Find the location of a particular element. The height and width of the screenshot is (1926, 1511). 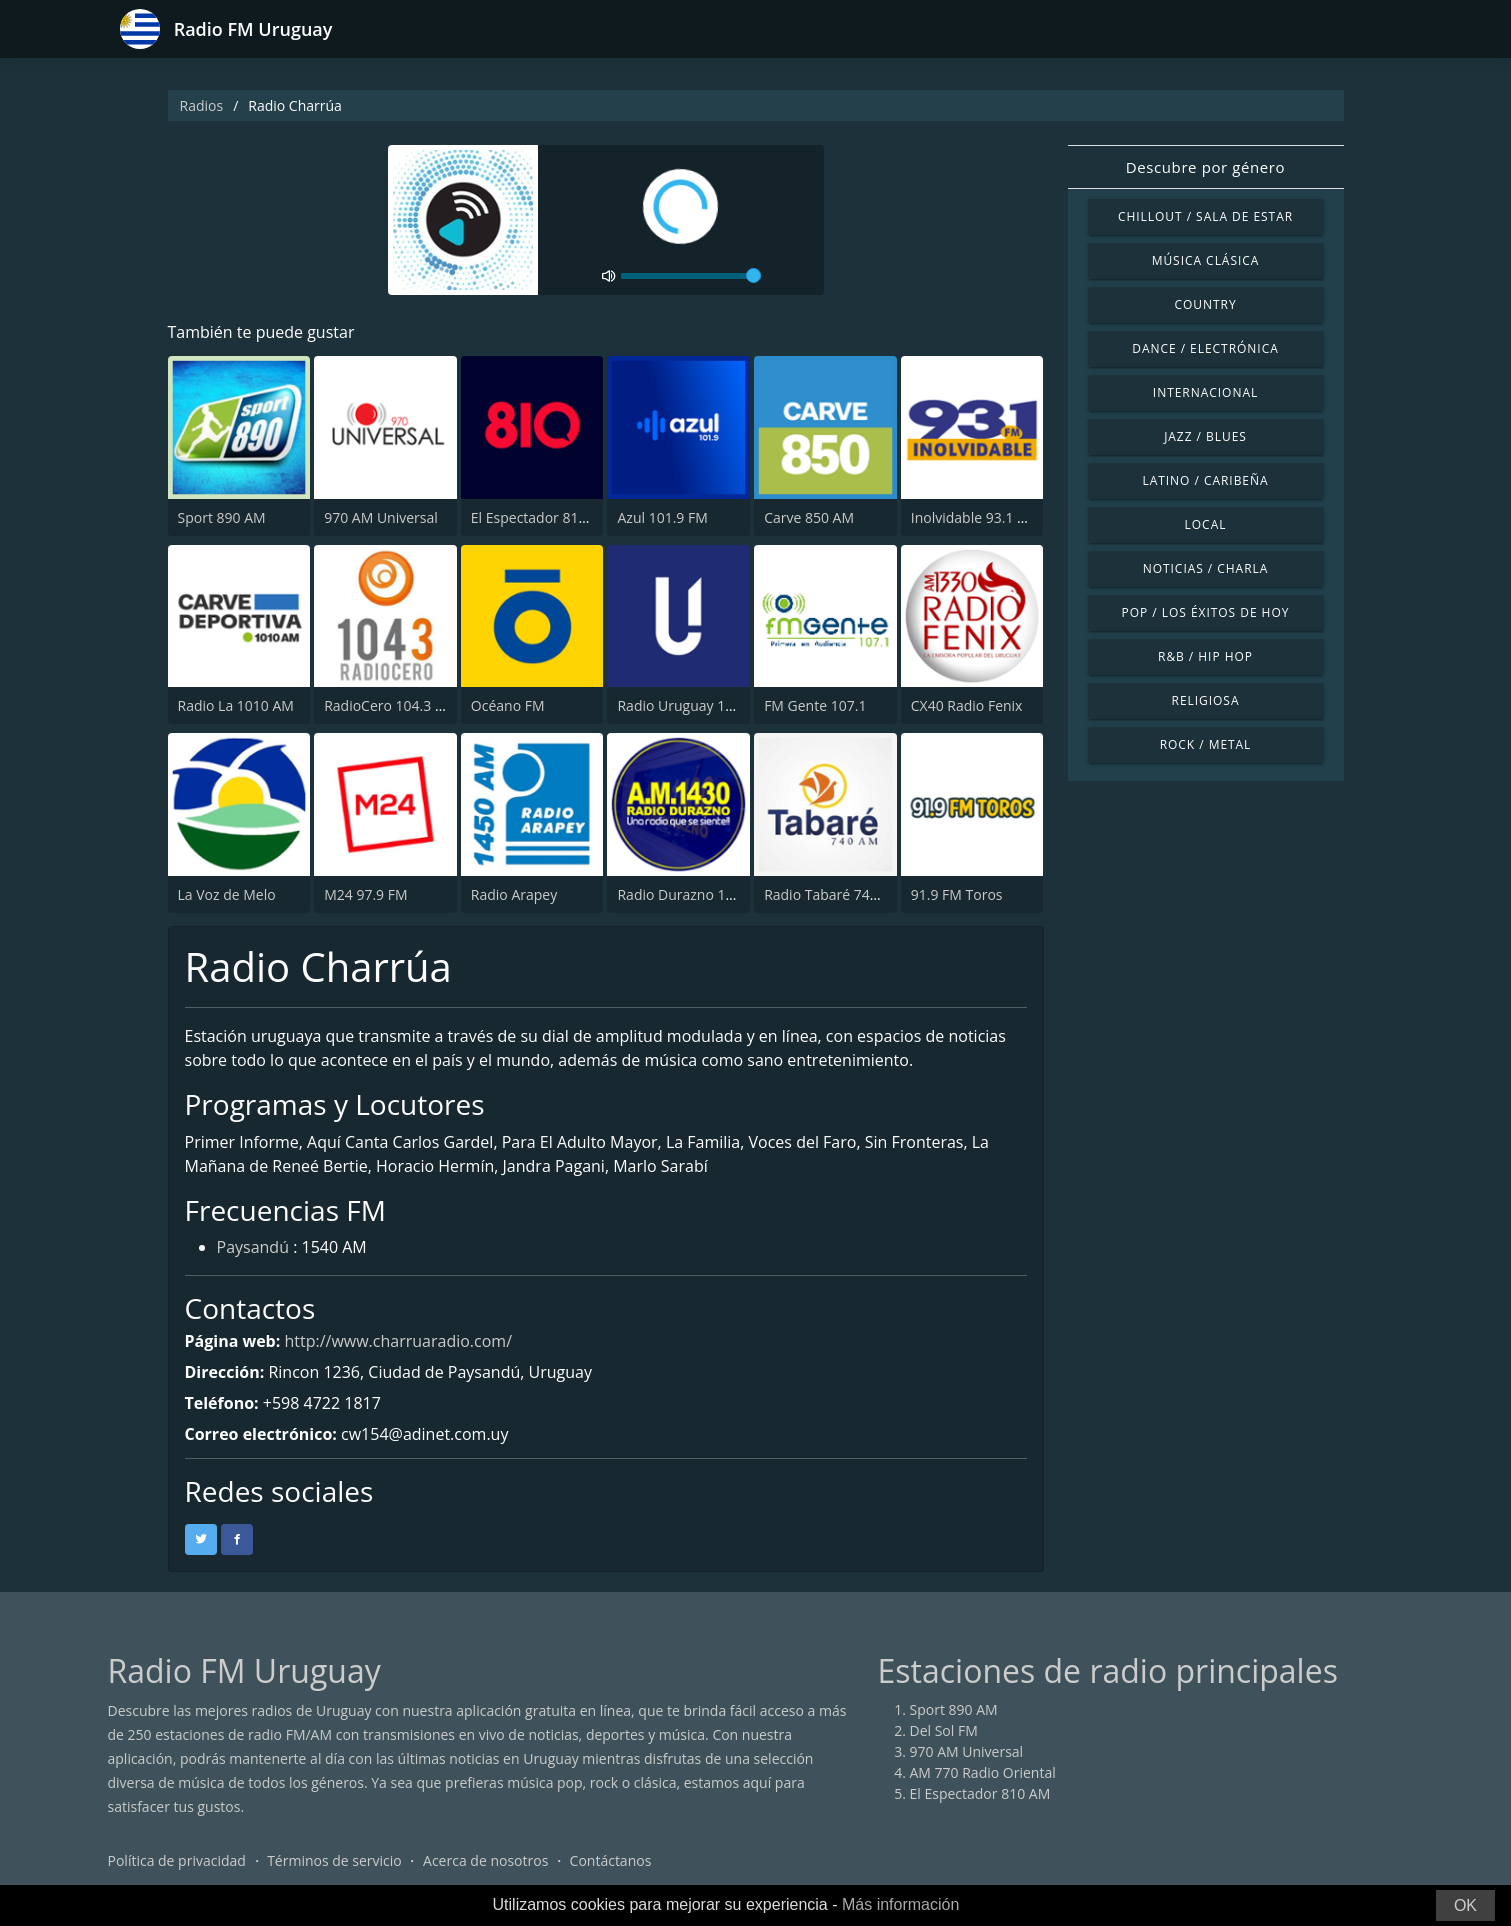

R&B / Hip Hop is located at coordinates (1205, 656).